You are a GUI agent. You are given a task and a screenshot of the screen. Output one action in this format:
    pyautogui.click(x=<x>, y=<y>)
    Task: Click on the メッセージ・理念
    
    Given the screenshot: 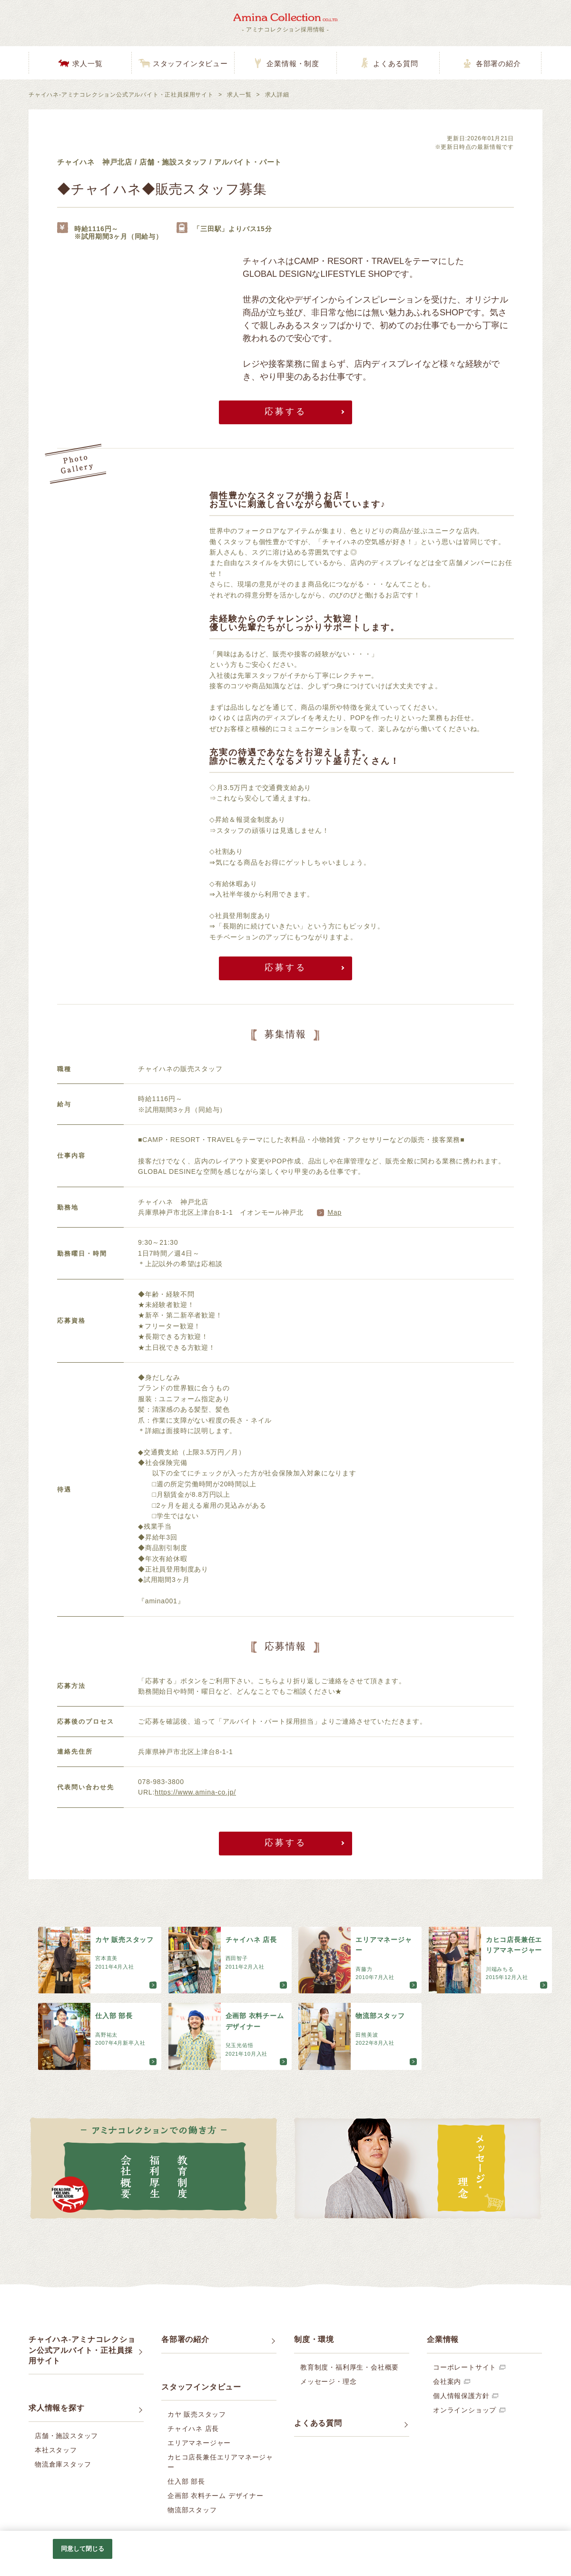 What is the action you would take?
    pyautogui.click(x=328, y=2381)
    